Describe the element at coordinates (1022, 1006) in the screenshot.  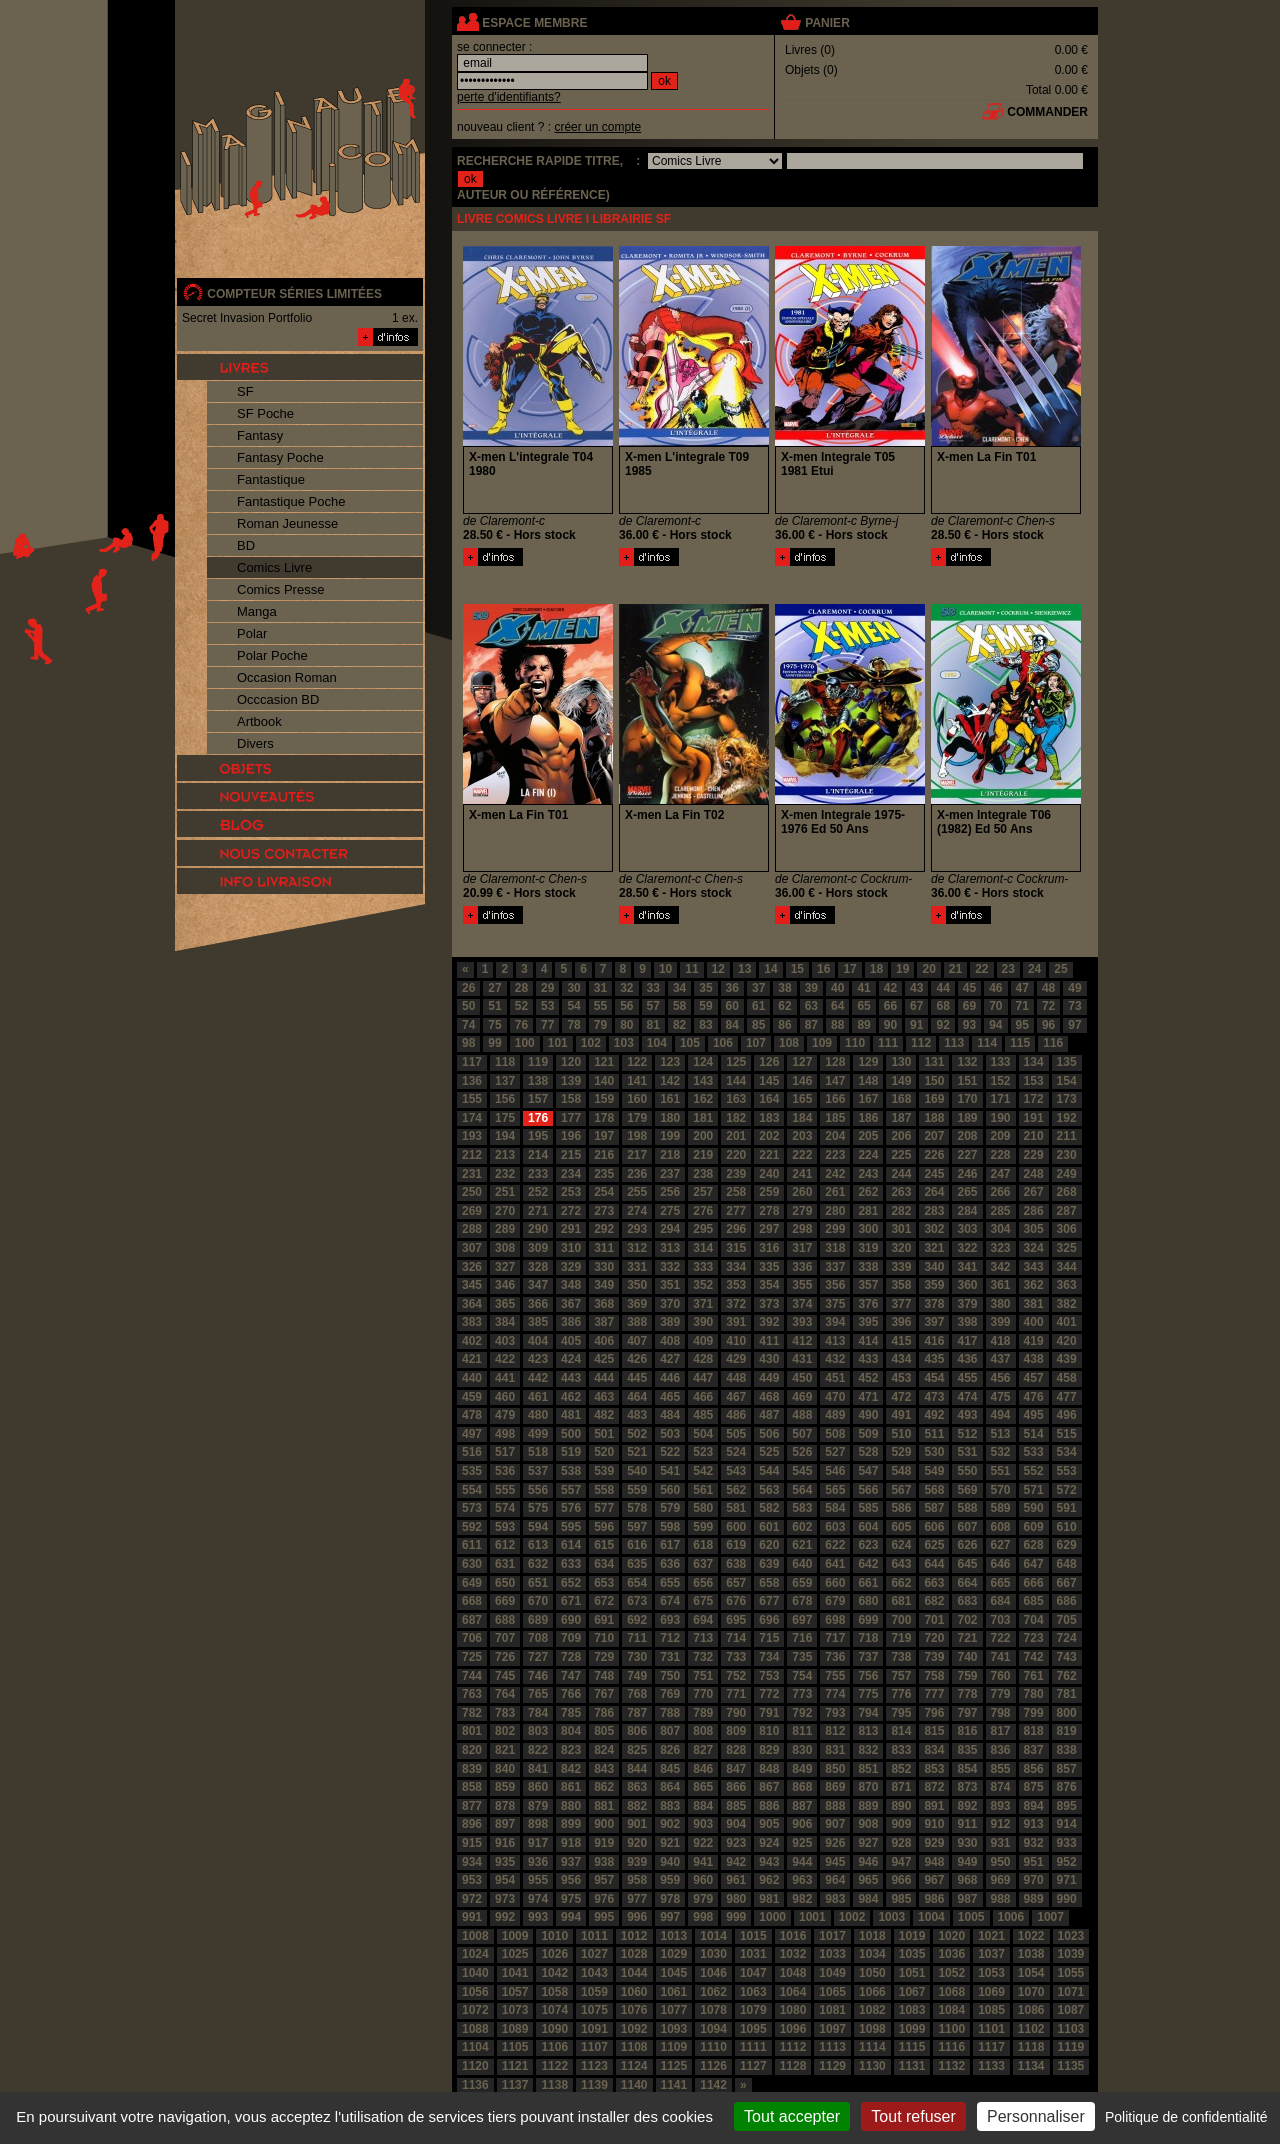
I see `71` at that location.